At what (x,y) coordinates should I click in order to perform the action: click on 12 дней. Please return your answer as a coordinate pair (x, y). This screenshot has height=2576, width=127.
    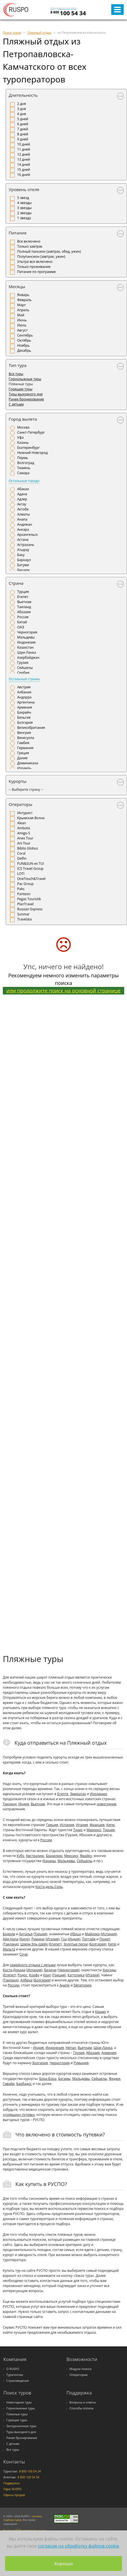
    Looking at the image, I should click on (23, 154).